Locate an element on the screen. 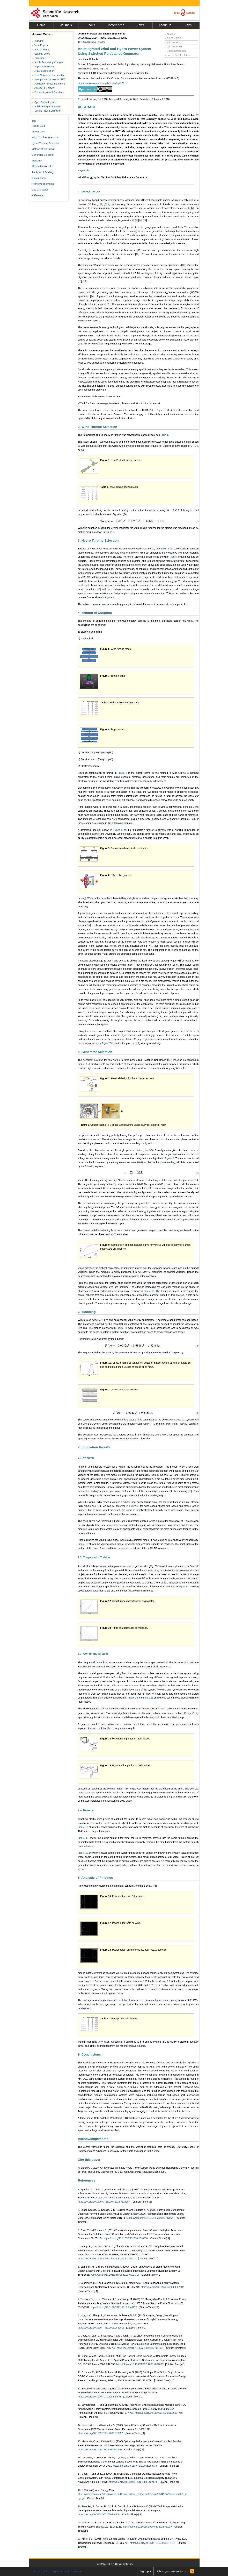 Image resolution: width=228 pixels, height=2576 pixels. 7. is located at coordinates (79, 2299).